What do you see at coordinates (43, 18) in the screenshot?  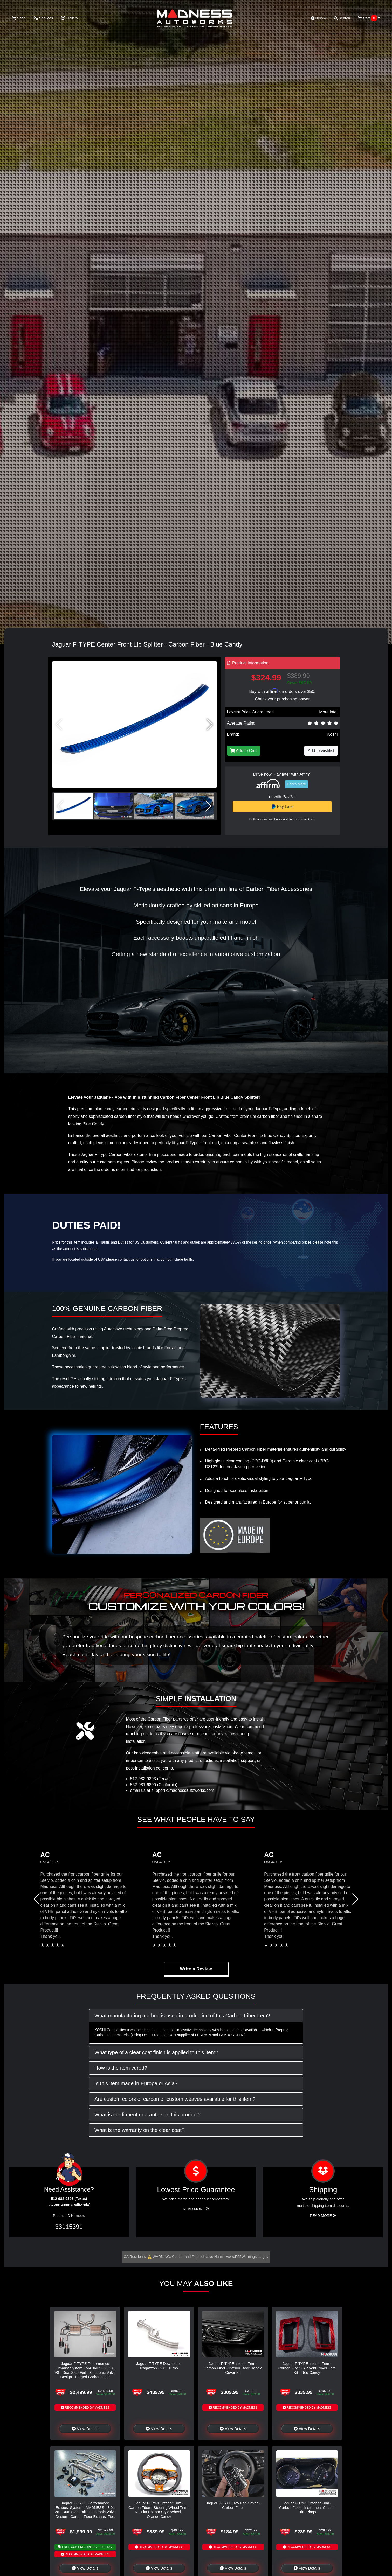 I see `Services` at bounding box center [43, 18].